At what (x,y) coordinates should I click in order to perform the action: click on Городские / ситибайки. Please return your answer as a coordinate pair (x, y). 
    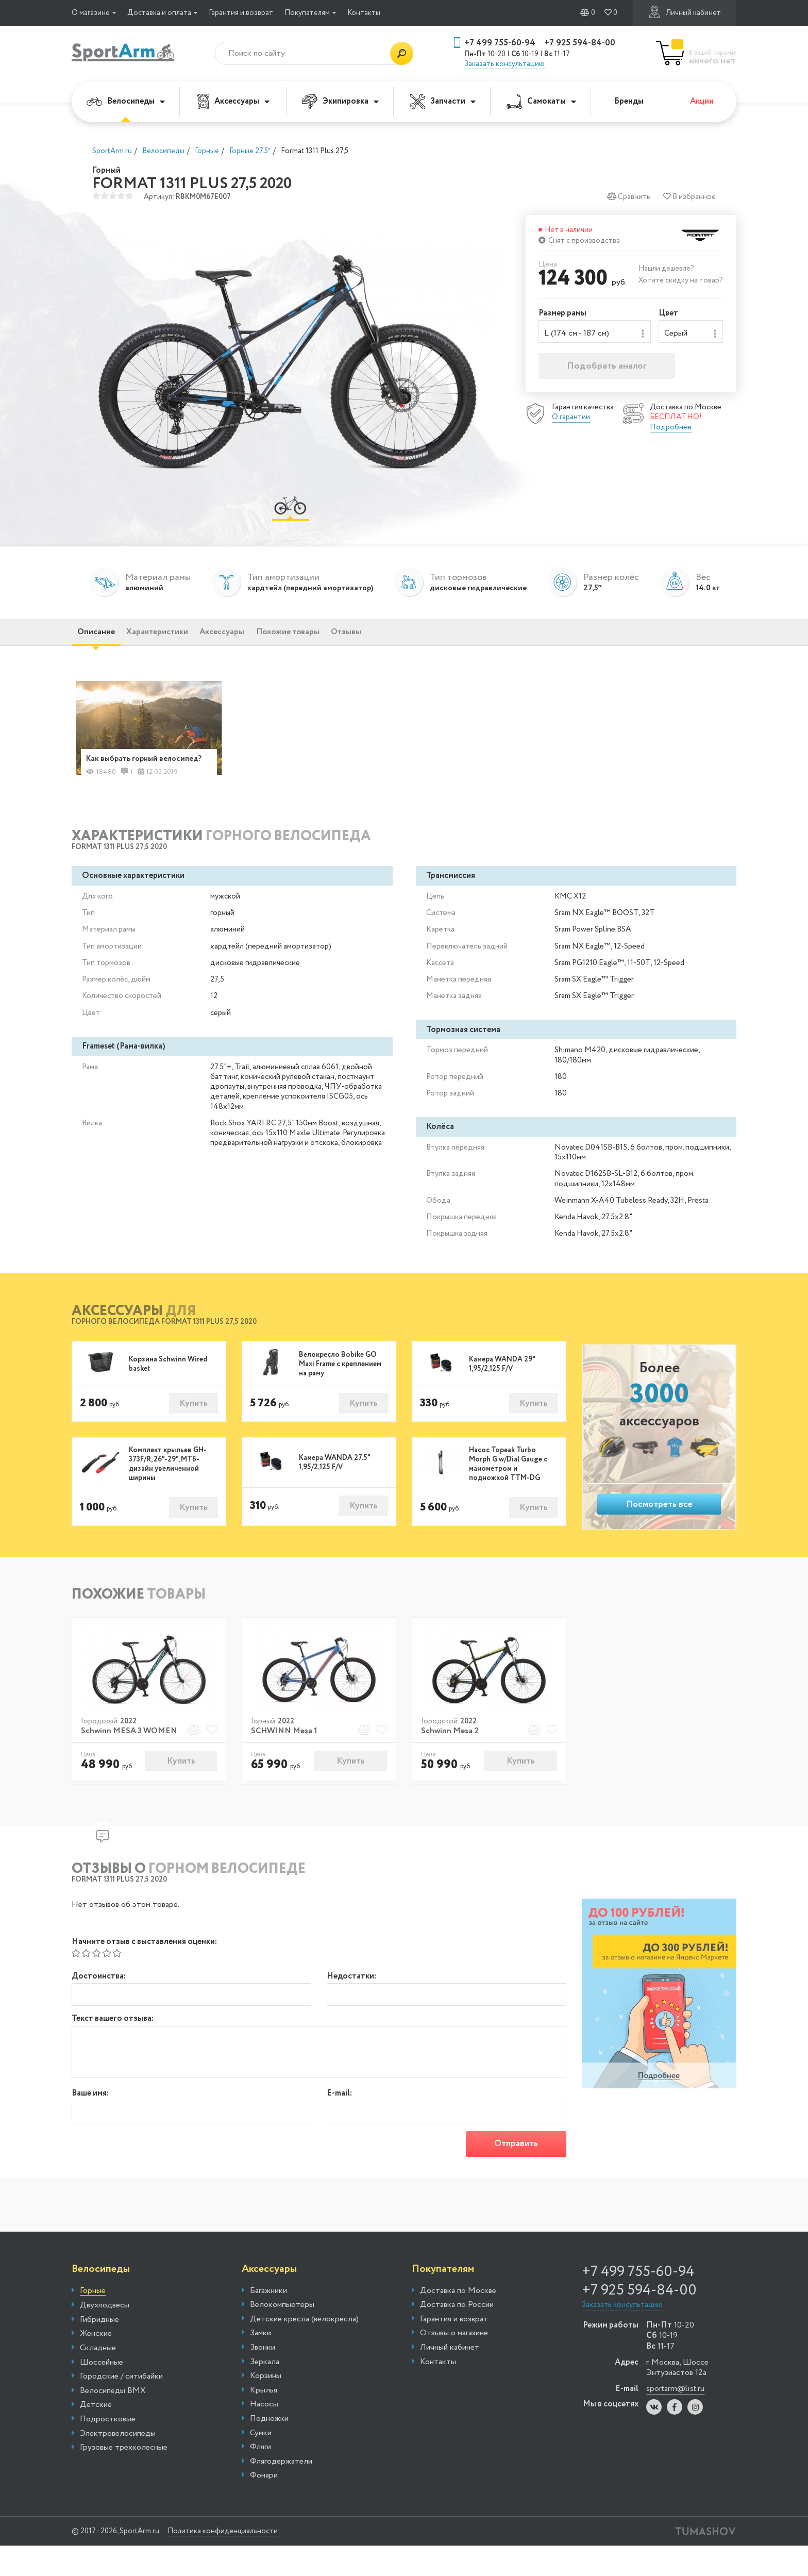
    Looking at the image, I should click on (121, 2407).